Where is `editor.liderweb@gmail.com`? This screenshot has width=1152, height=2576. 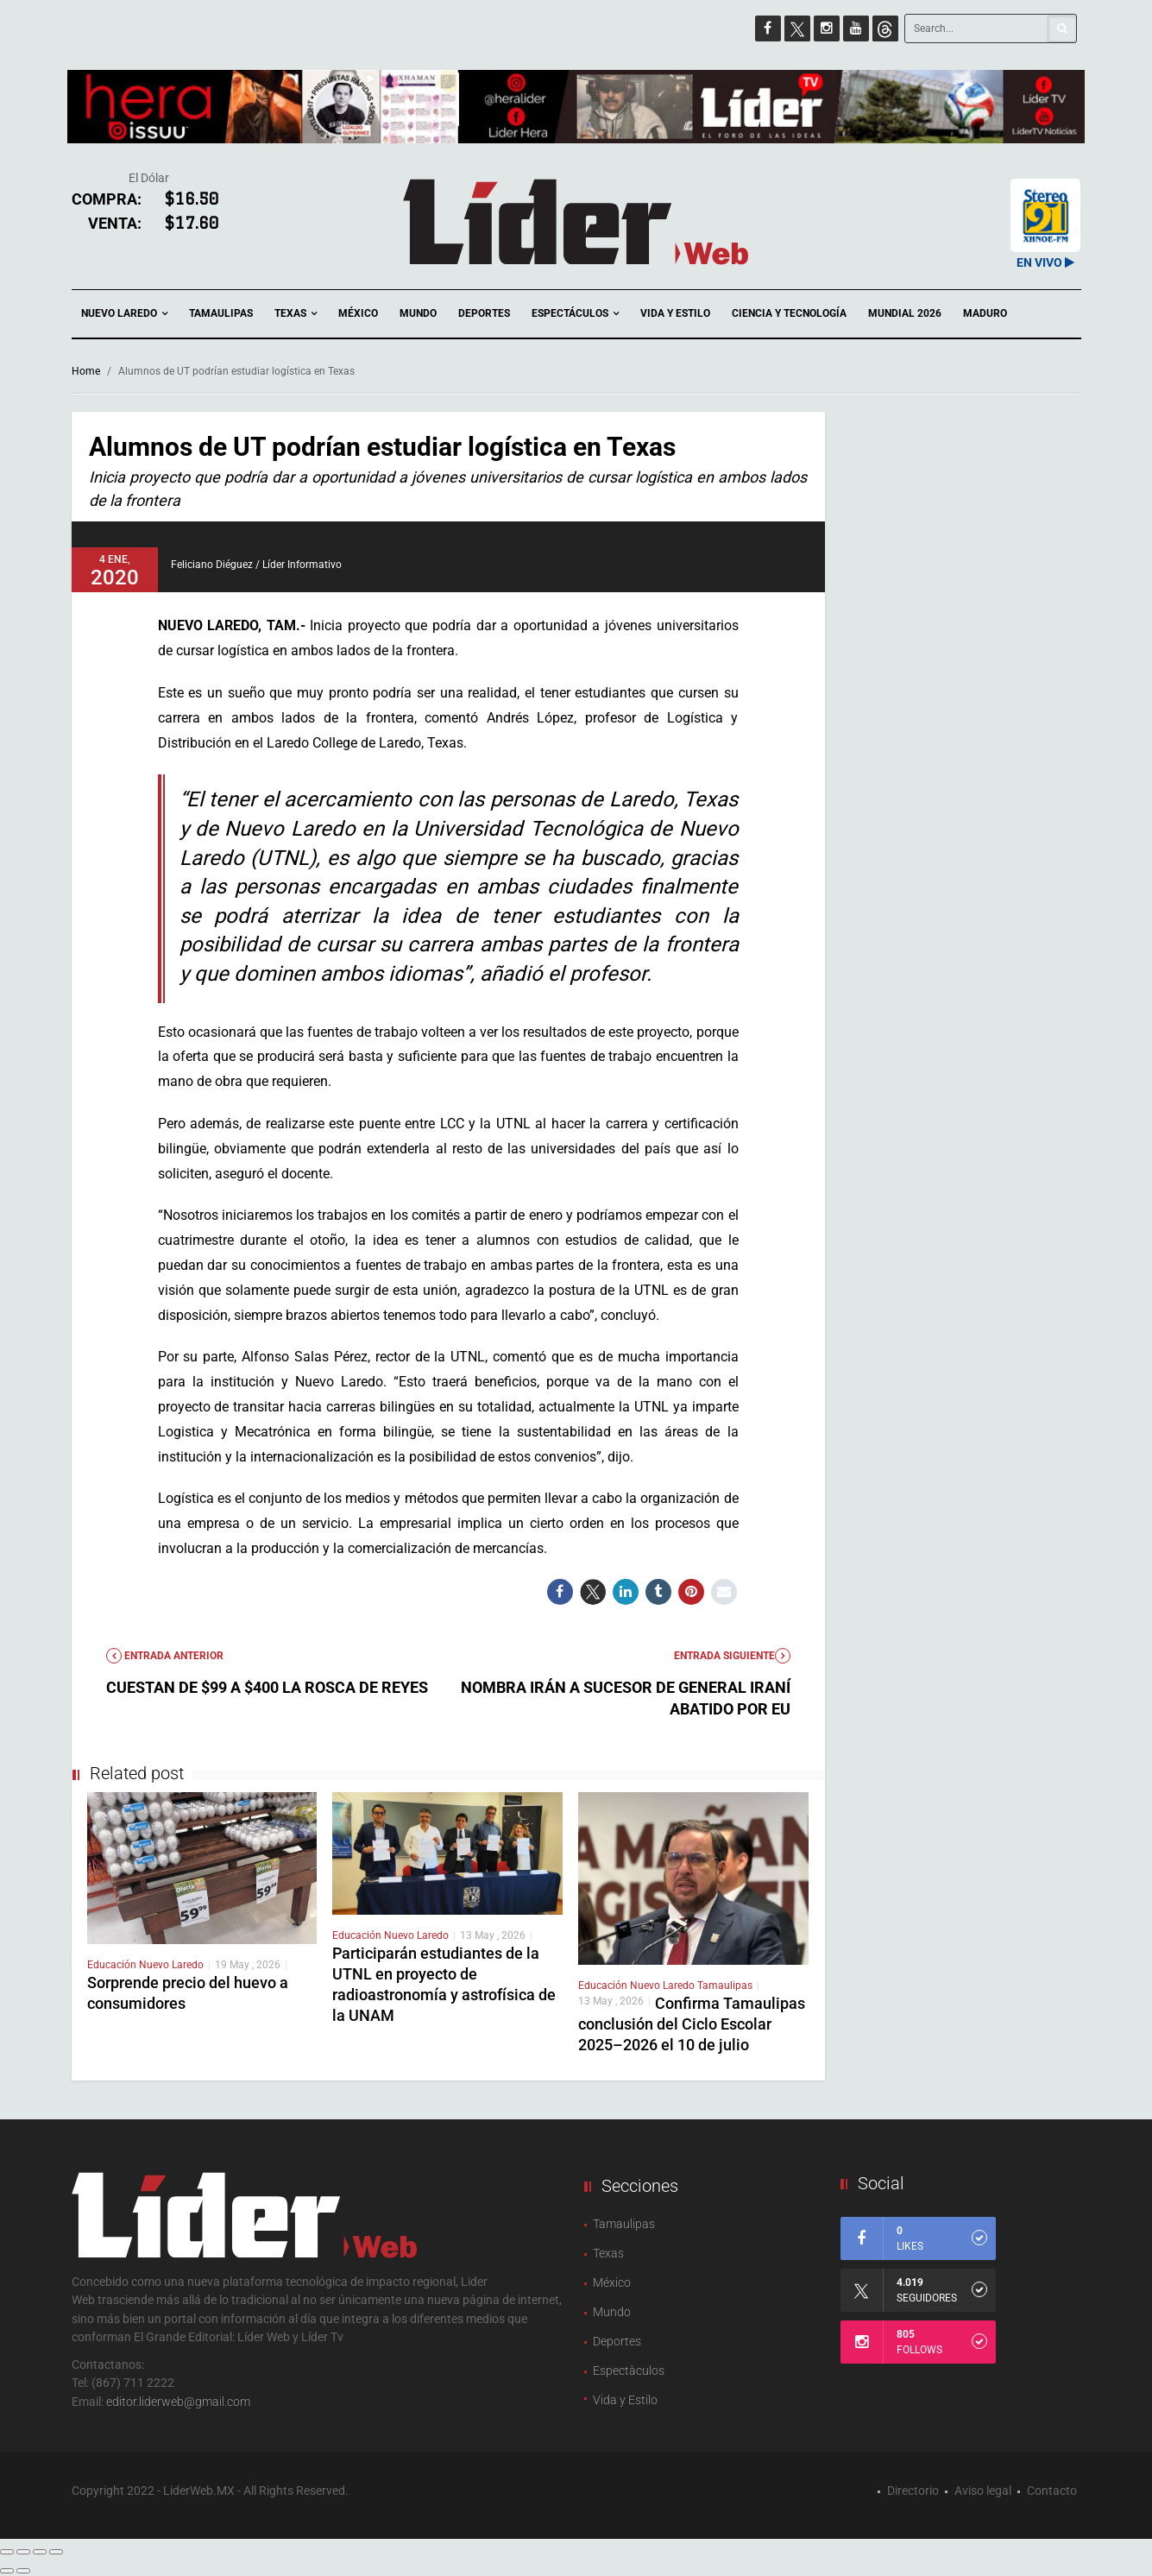
editor.liderweb@gmail.com is located at coordinates (178, 2402).